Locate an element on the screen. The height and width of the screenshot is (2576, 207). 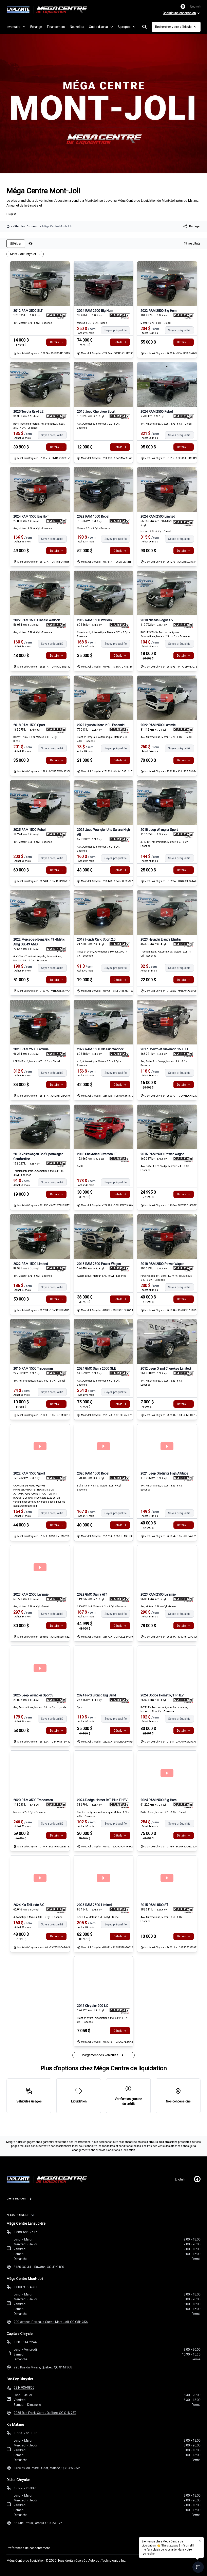
[Rapport Carfax] is located at coordinates (56, 316).